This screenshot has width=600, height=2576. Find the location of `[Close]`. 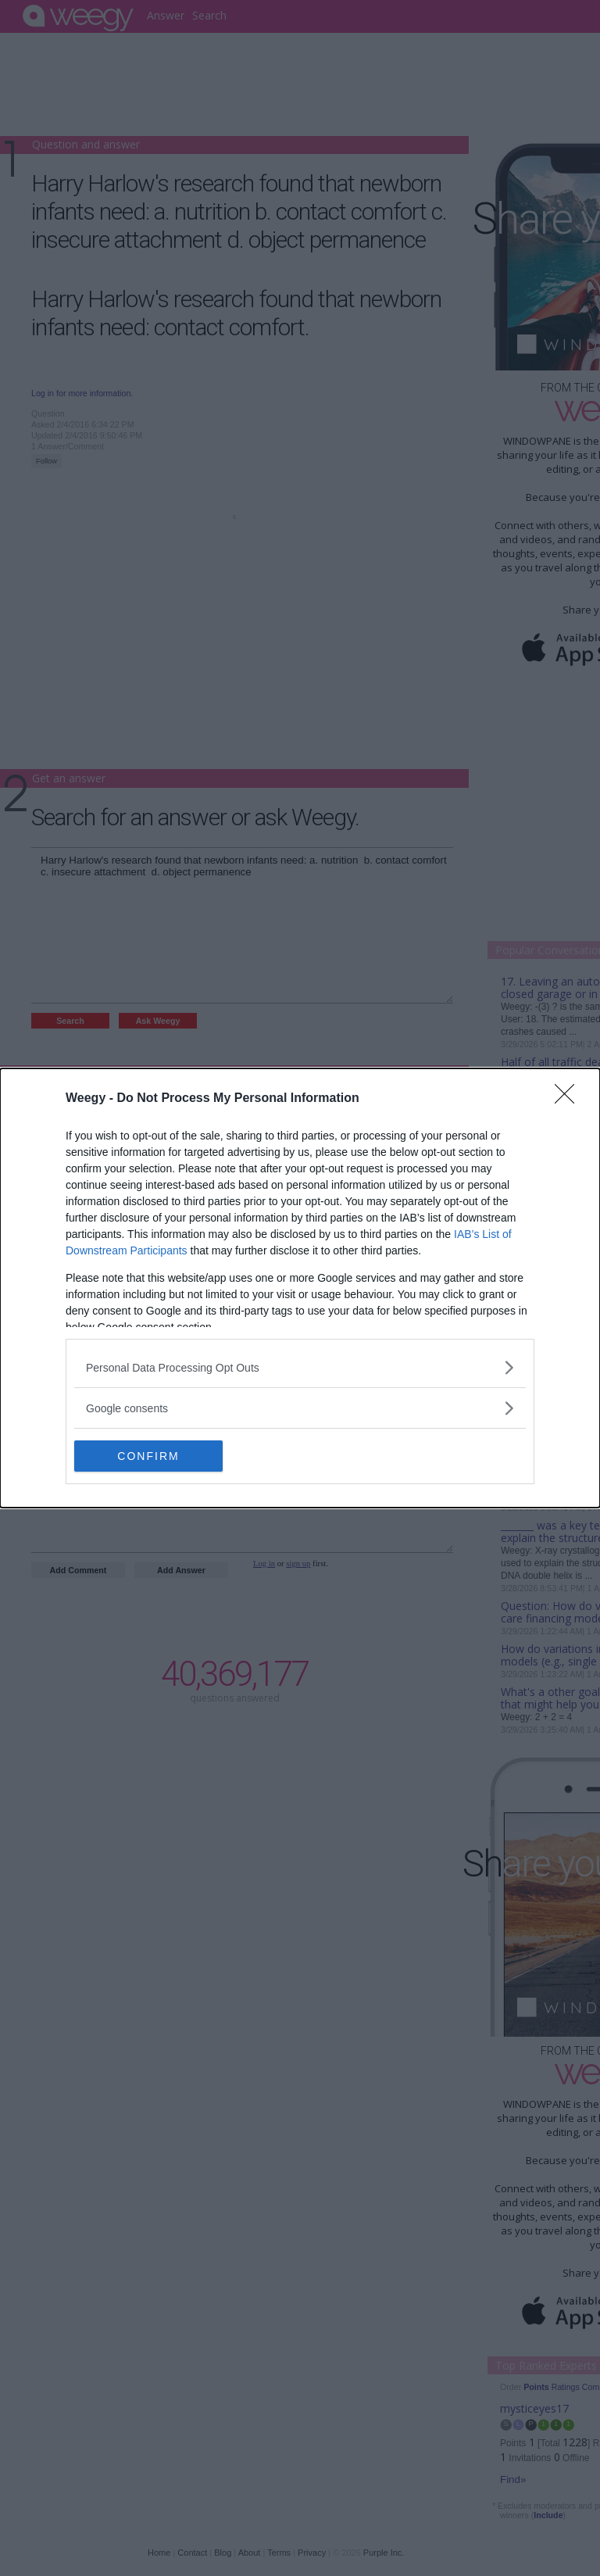

[Close] is located at coordinates (569, 1099).